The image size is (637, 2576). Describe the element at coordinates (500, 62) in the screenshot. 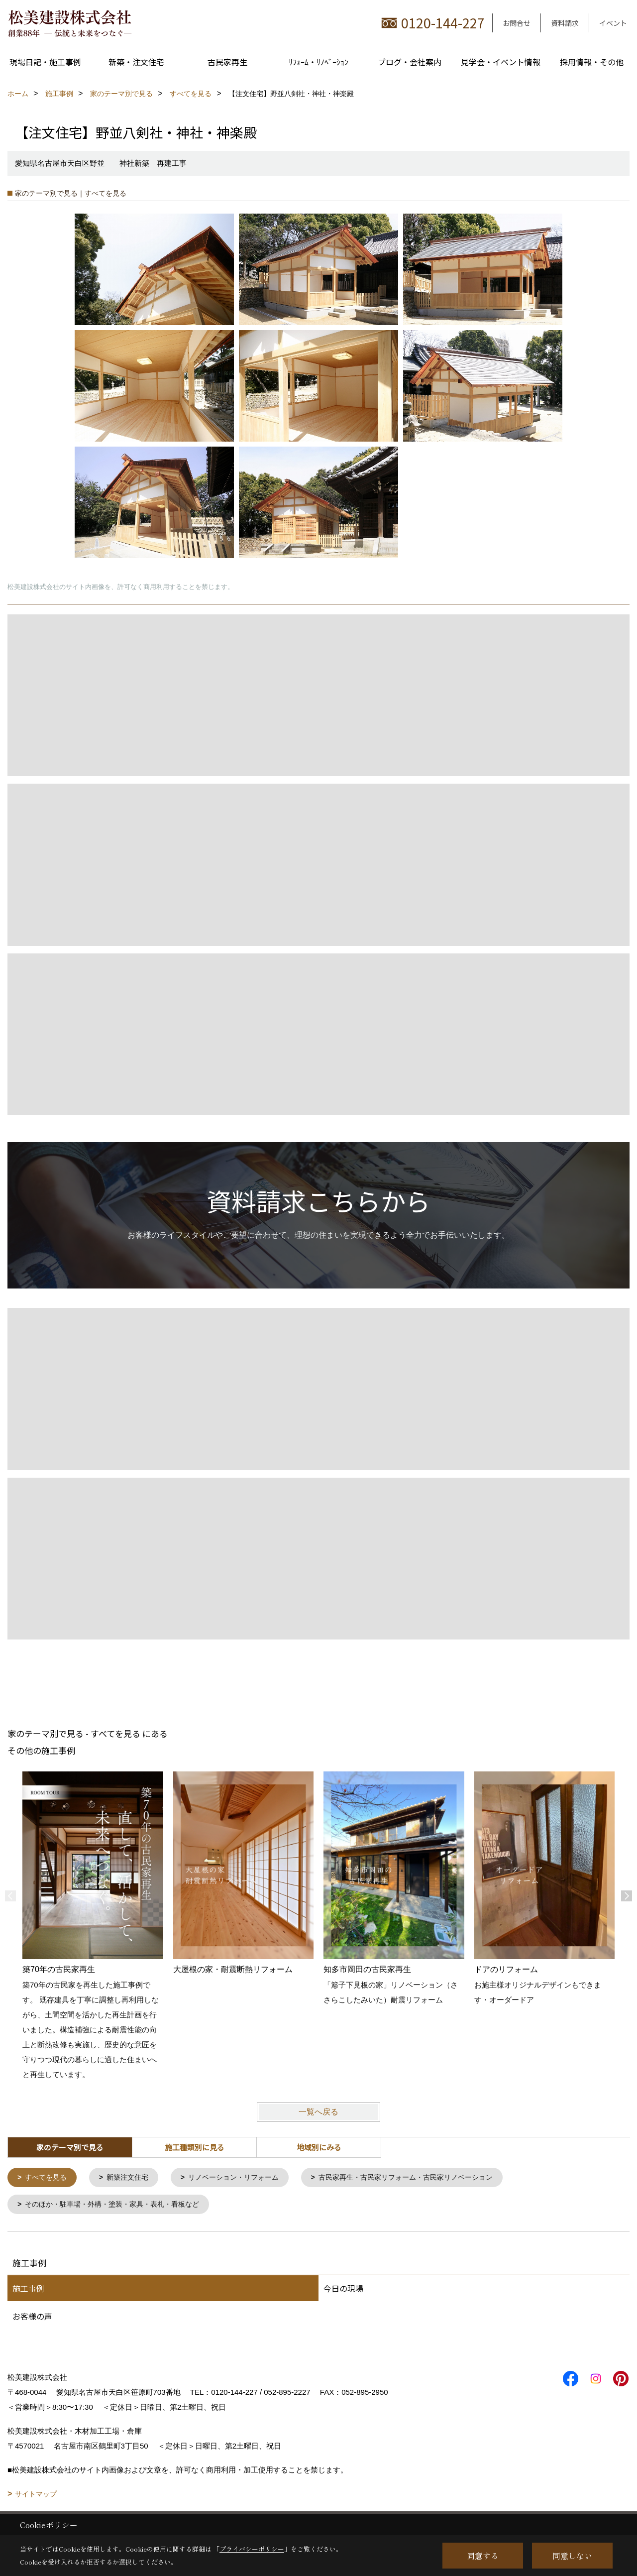

I see `見学会・イベント情報` at that location.